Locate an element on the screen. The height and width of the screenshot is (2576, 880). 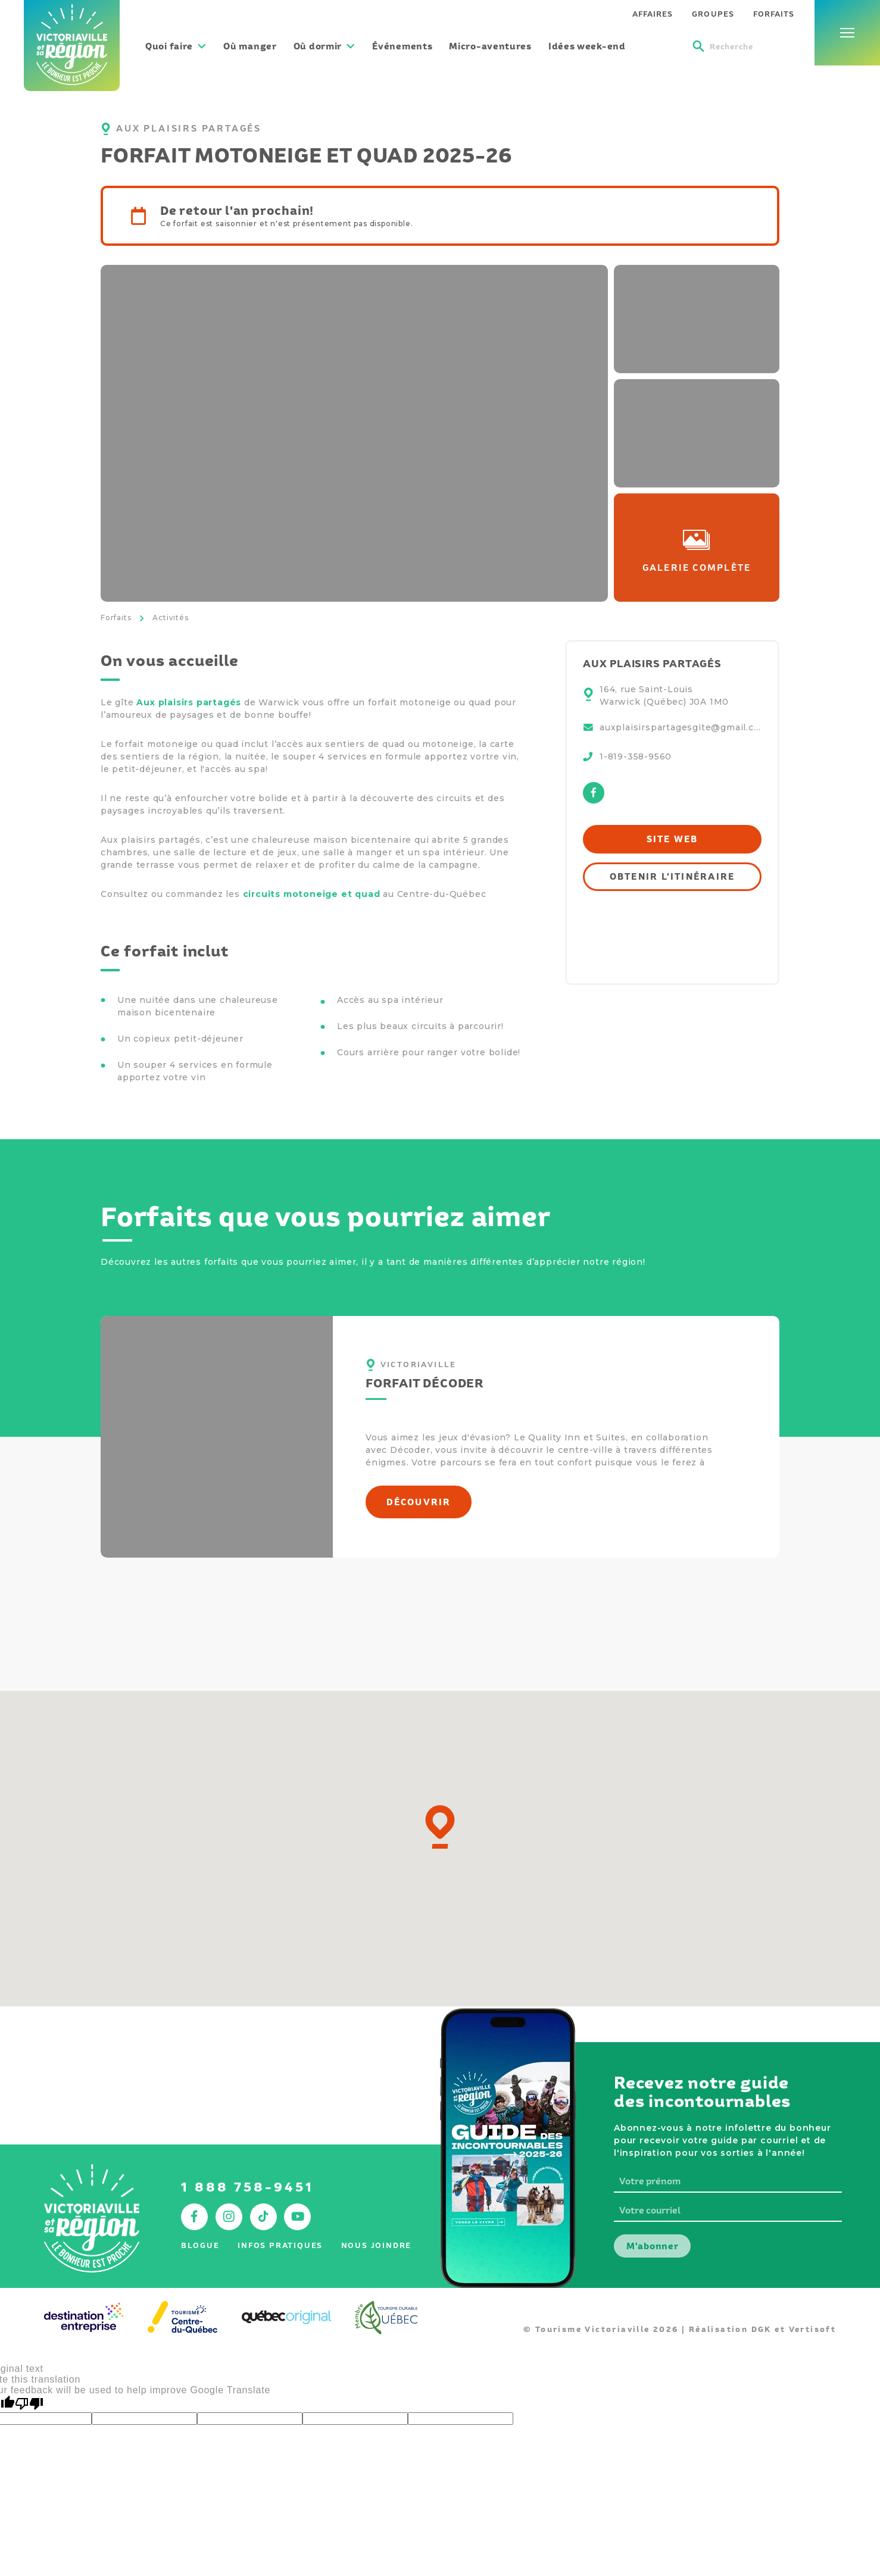
Quality Inn et Suites is located at coordinates (577, 1437).